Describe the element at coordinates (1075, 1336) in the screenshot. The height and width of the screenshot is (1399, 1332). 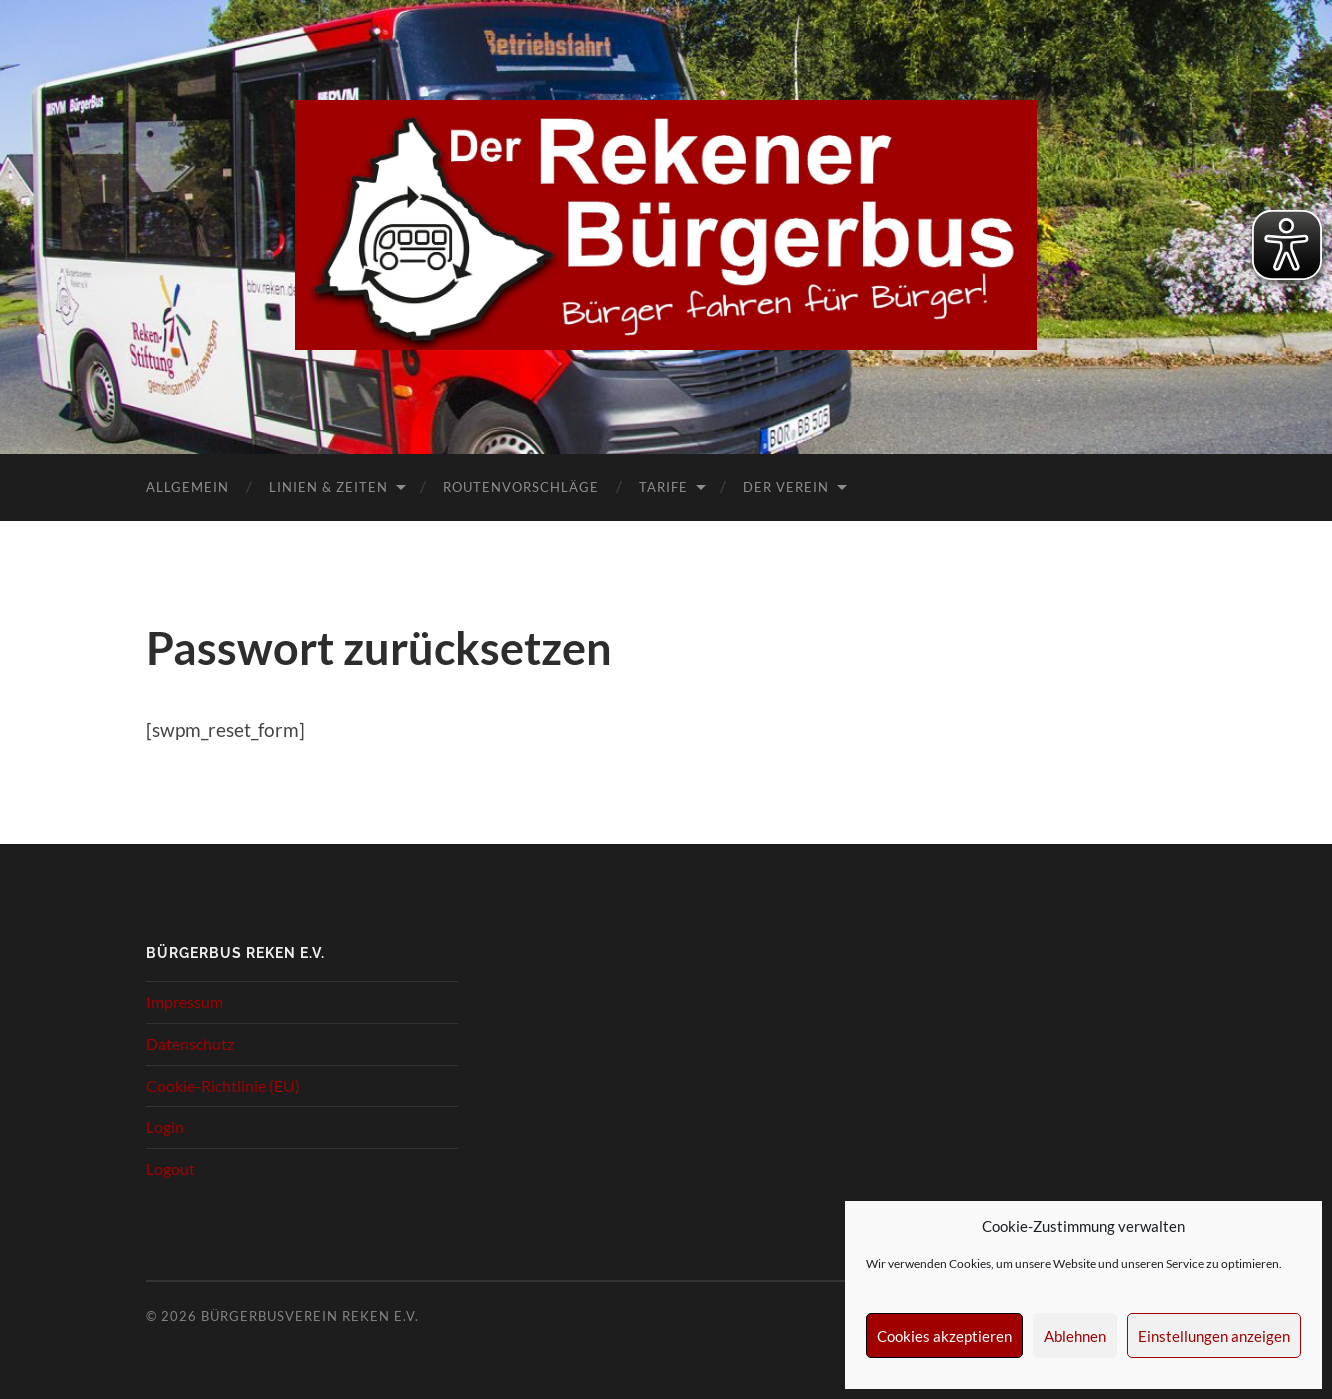
I see `Ablehnen` at that location.